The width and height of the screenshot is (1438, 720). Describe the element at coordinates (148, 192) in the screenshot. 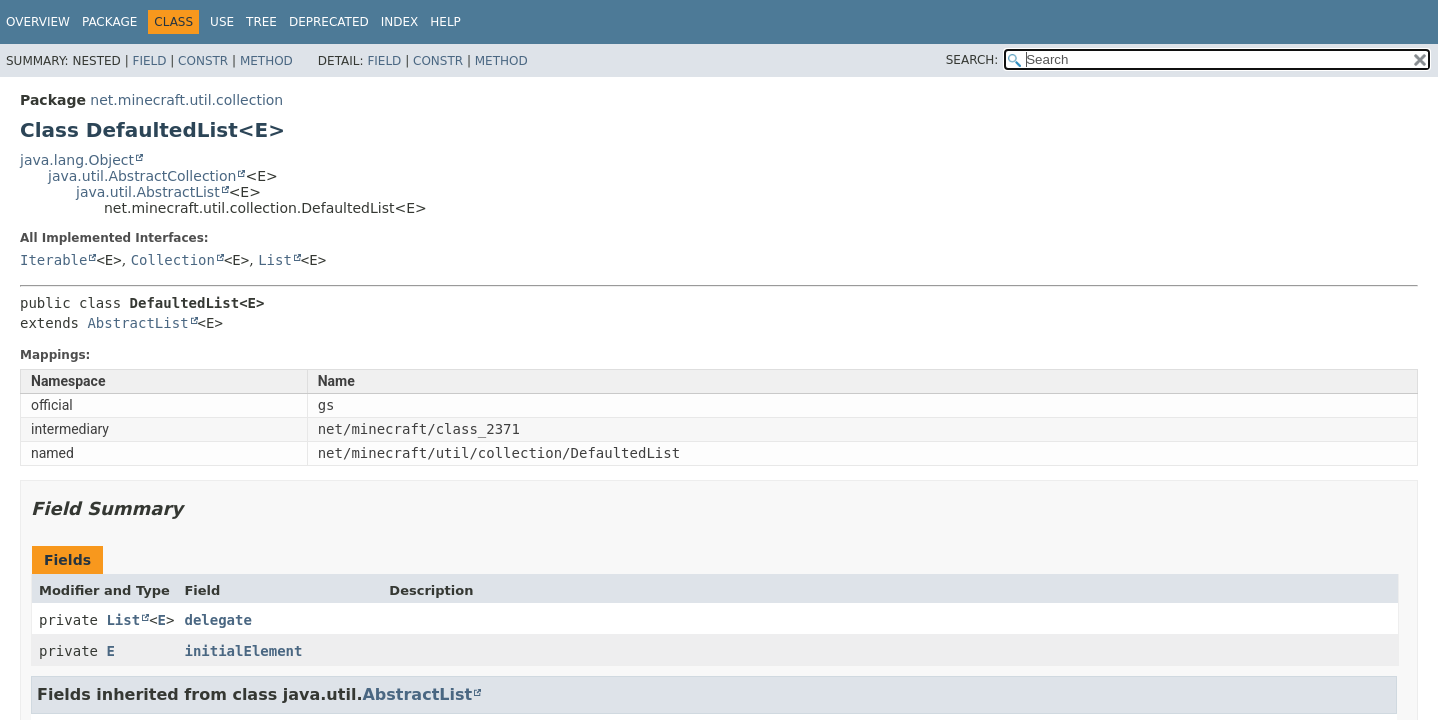

I see `java.util.AbstractList` at that location.